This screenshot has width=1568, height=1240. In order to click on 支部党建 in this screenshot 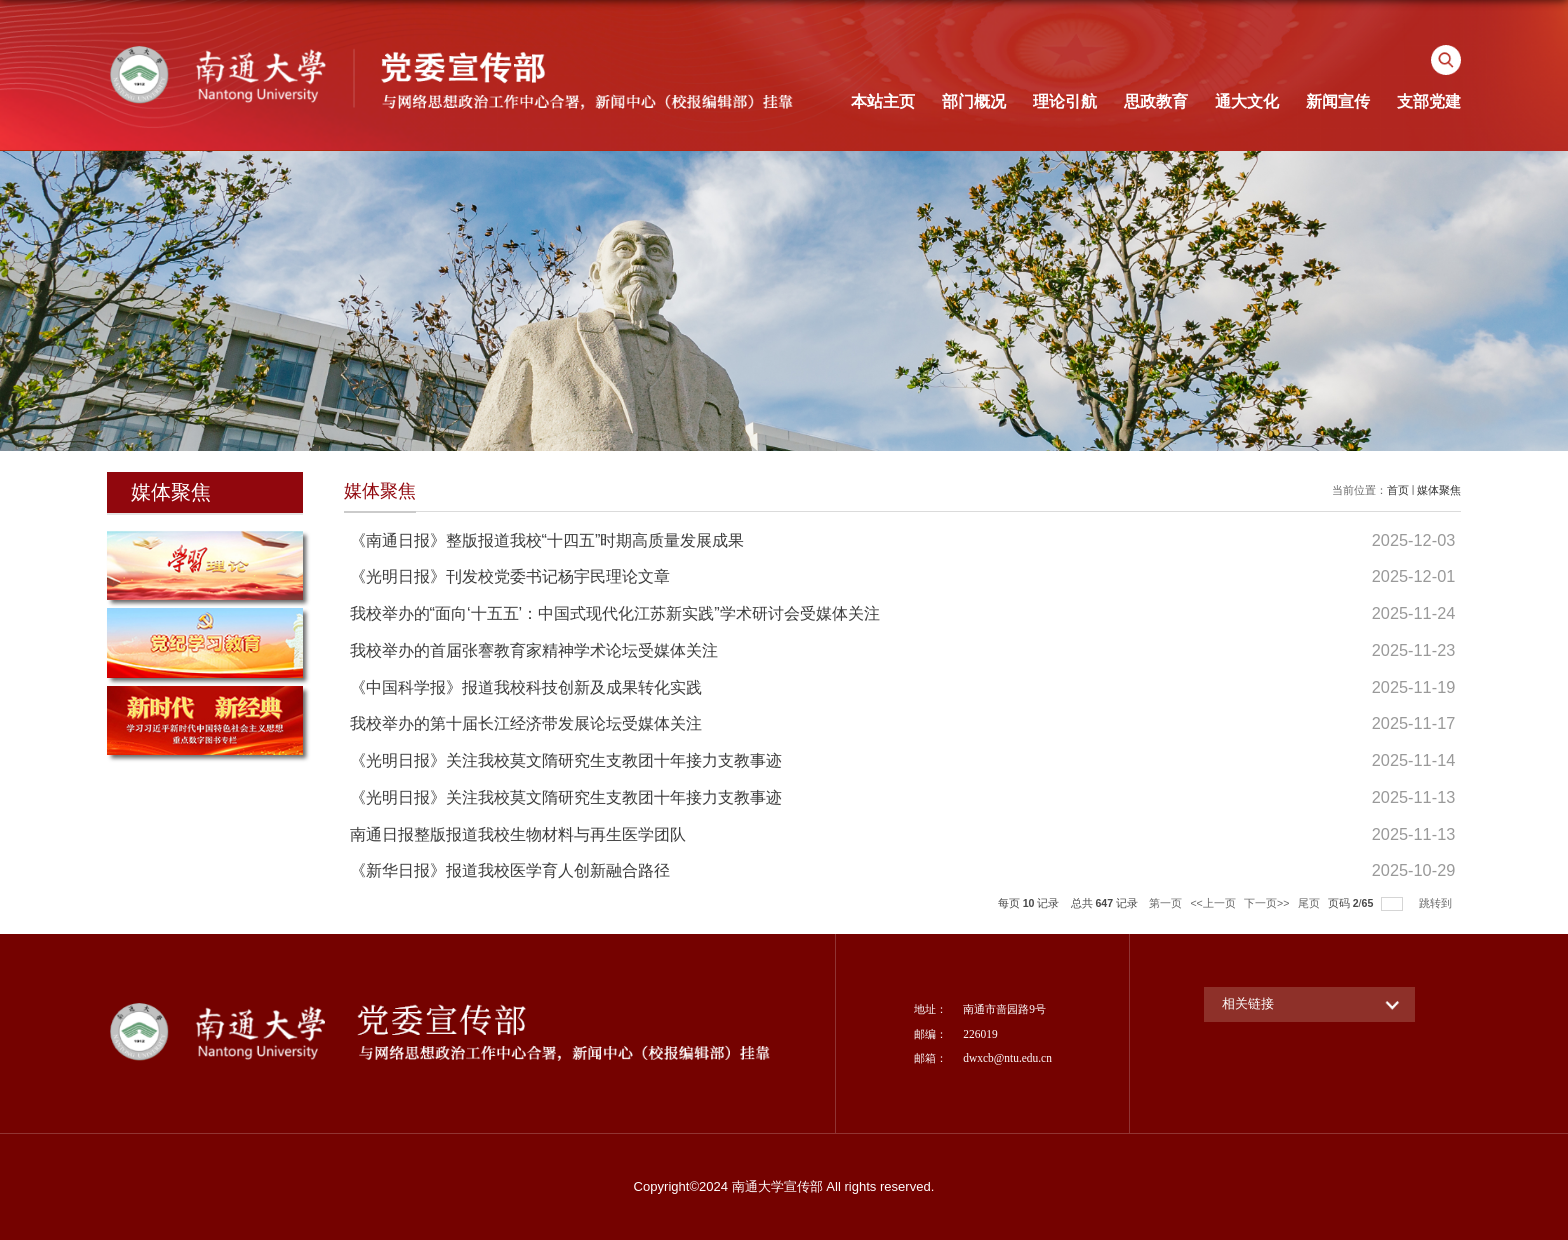, I will do `click(1429, 101)`.